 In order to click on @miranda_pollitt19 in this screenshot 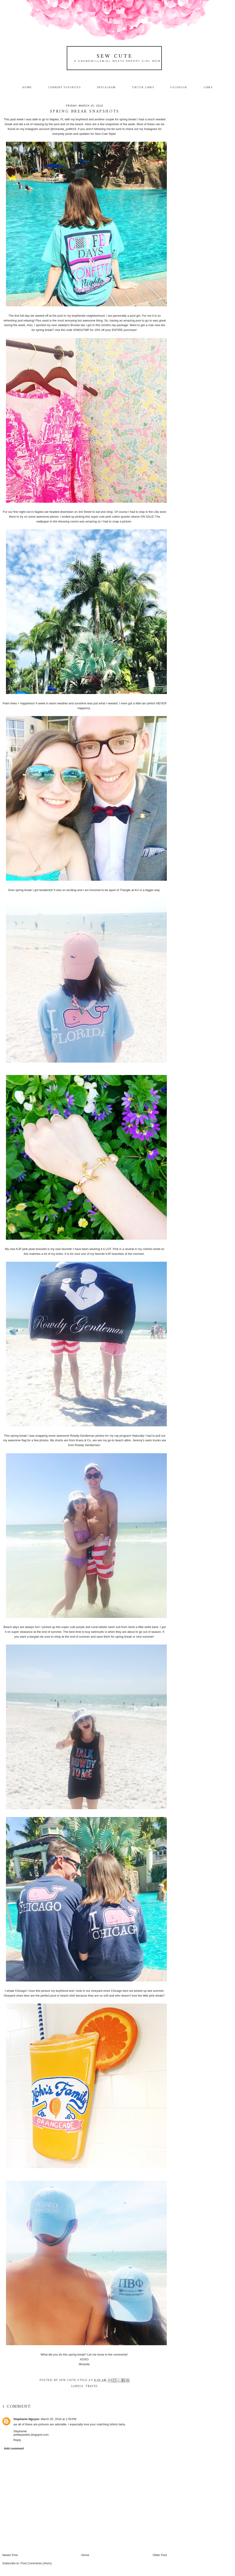, I will do `click(63, 129)`.